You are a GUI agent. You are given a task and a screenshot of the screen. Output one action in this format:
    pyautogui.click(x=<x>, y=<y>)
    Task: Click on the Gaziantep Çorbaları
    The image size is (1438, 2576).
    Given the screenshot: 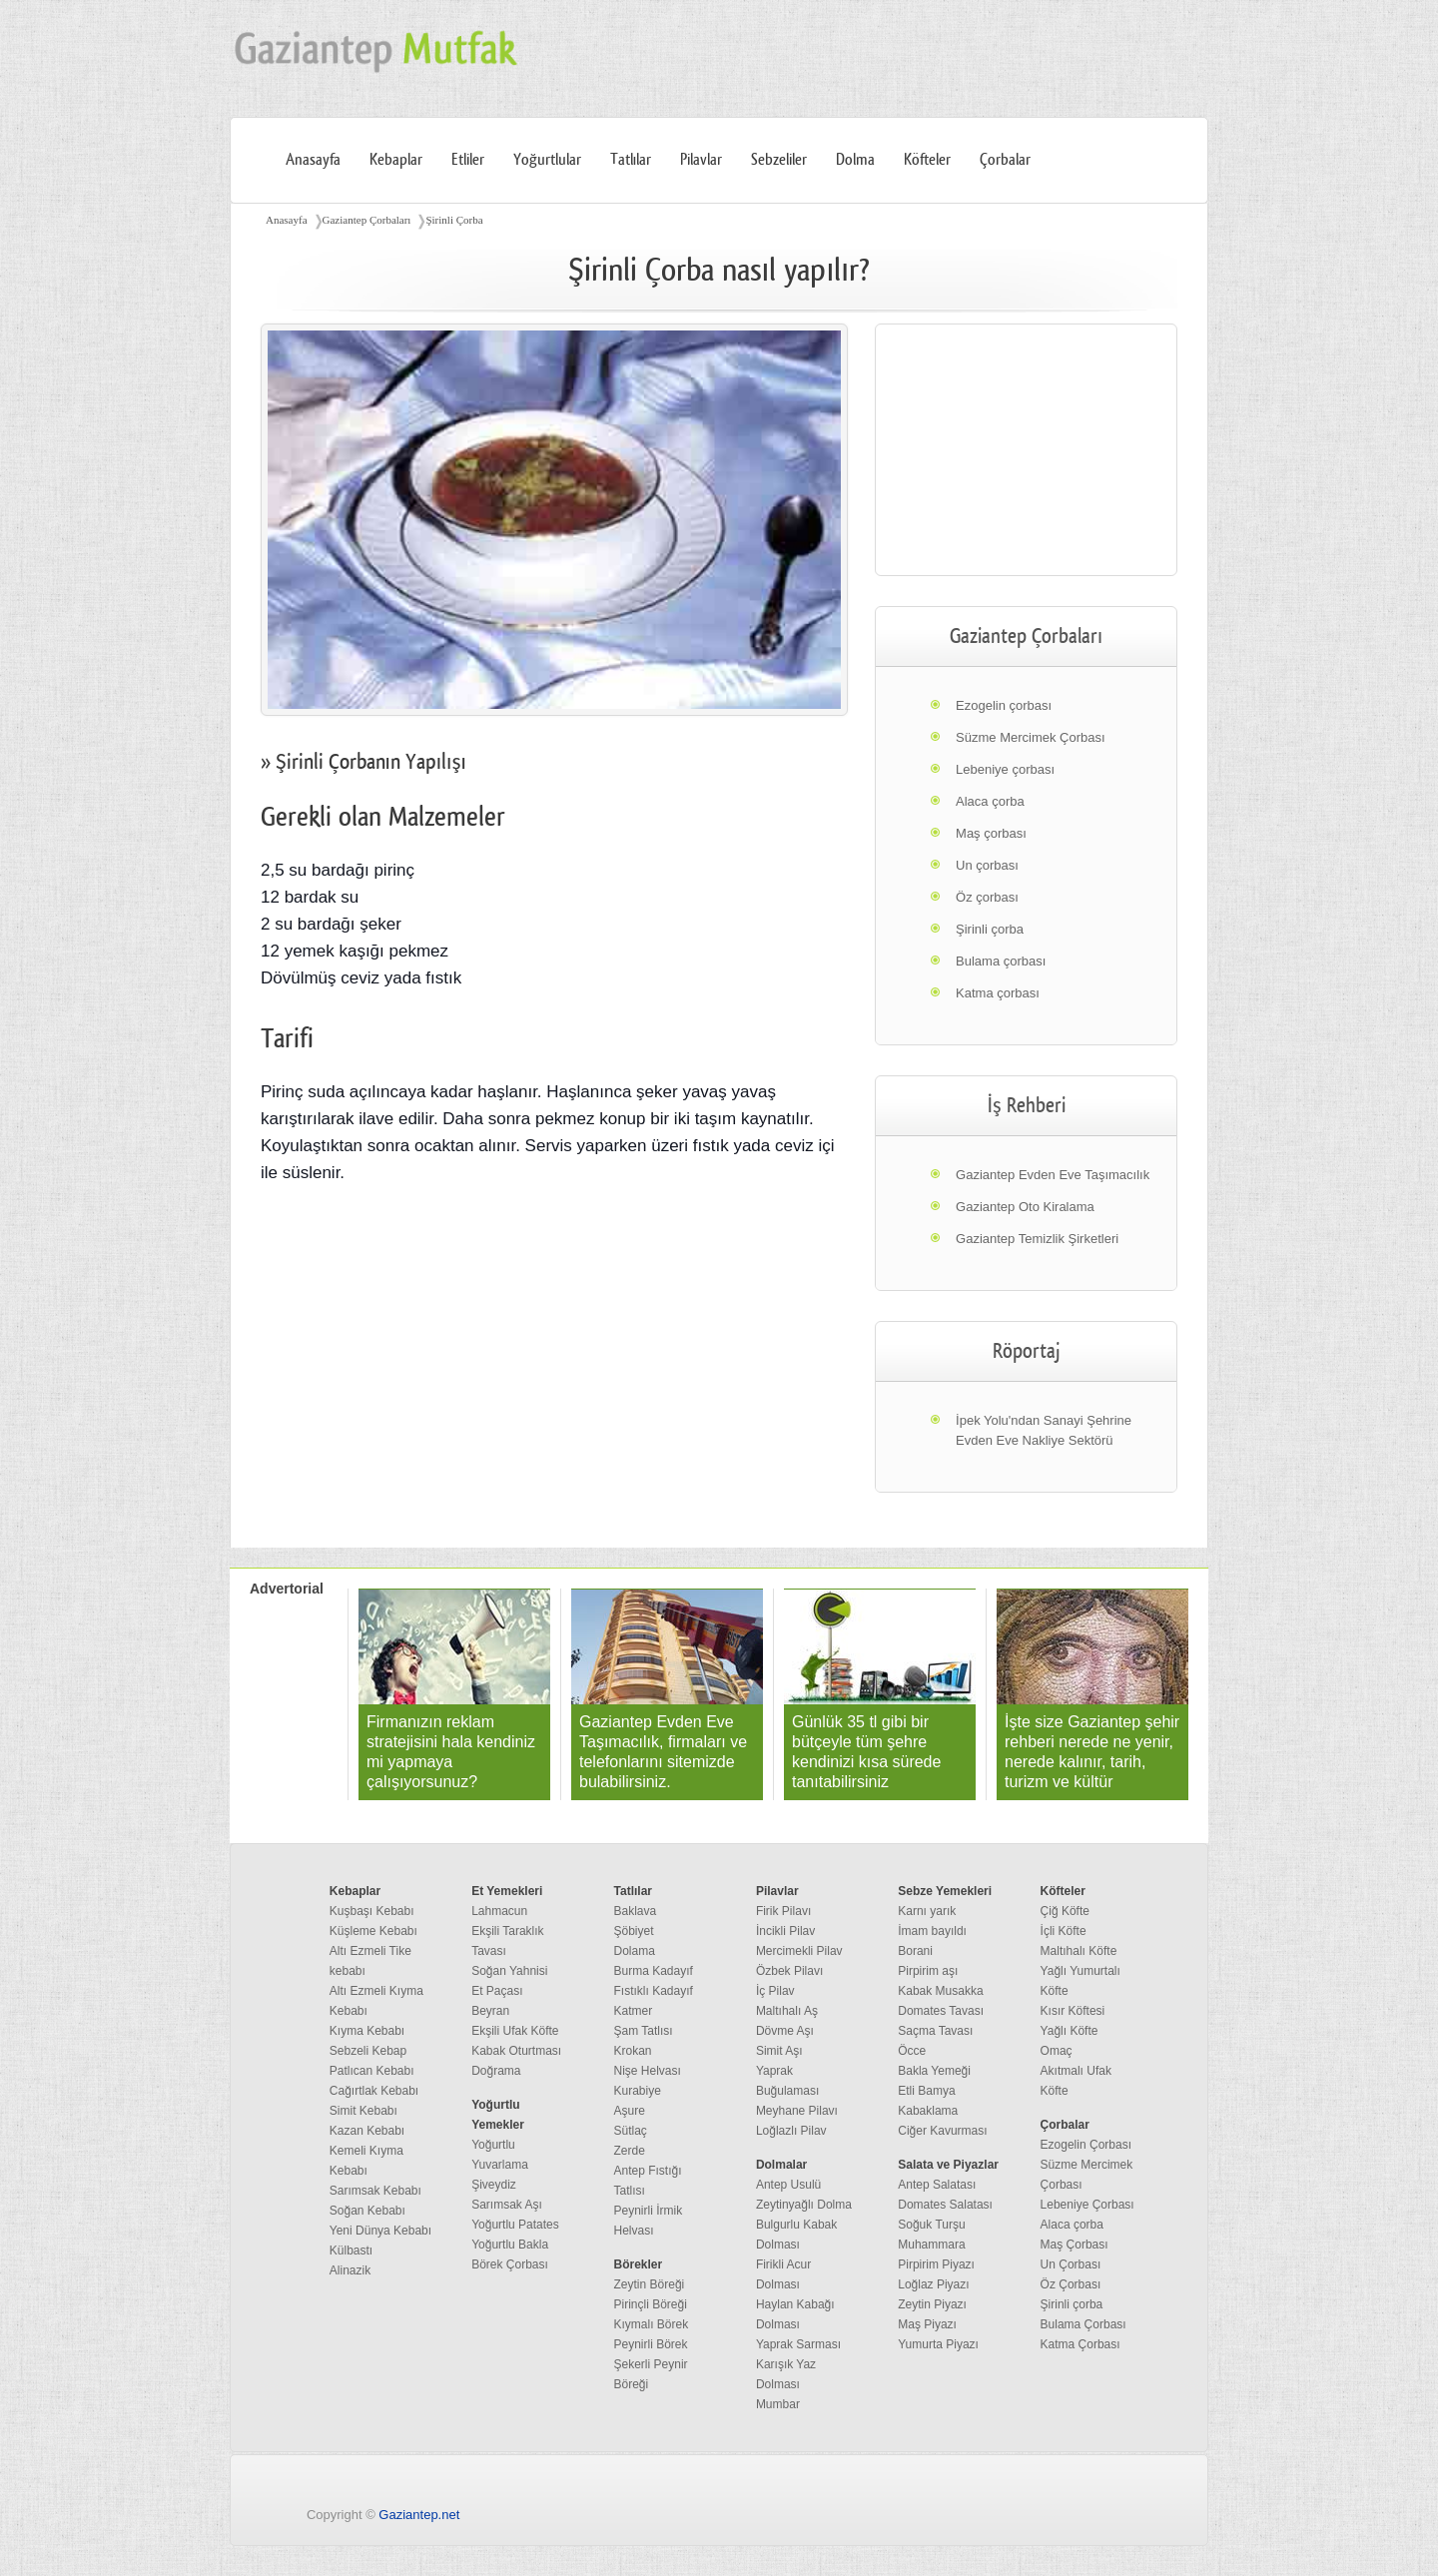 What is the action you would take?
    pyautogui.click(x=367, y=220)
    